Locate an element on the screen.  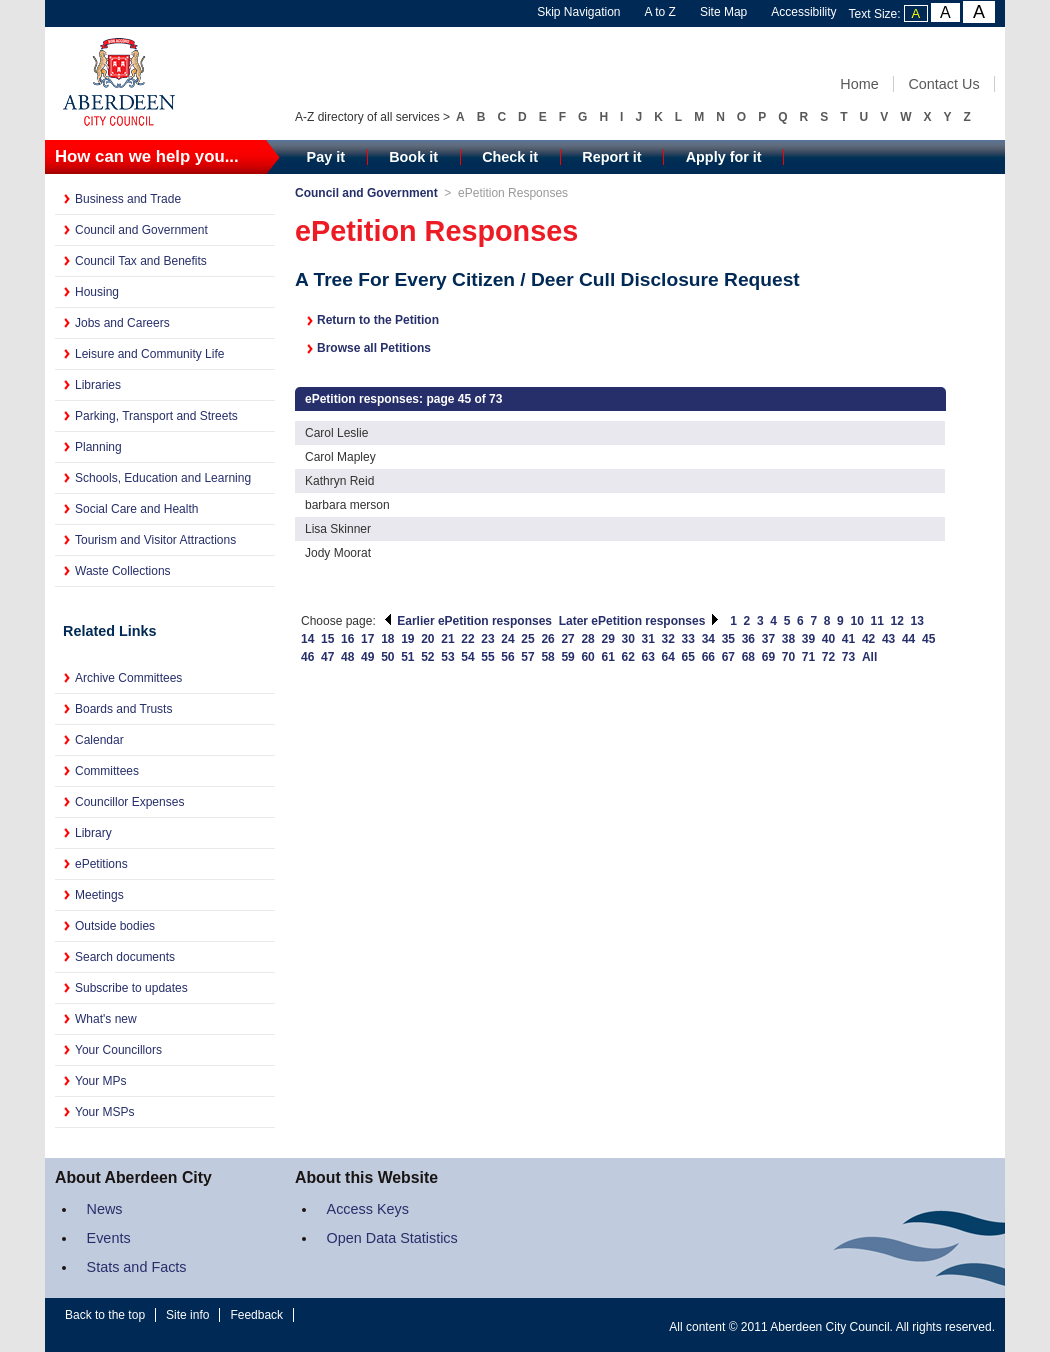
Outside bodies is located at coordinates (115, 926).